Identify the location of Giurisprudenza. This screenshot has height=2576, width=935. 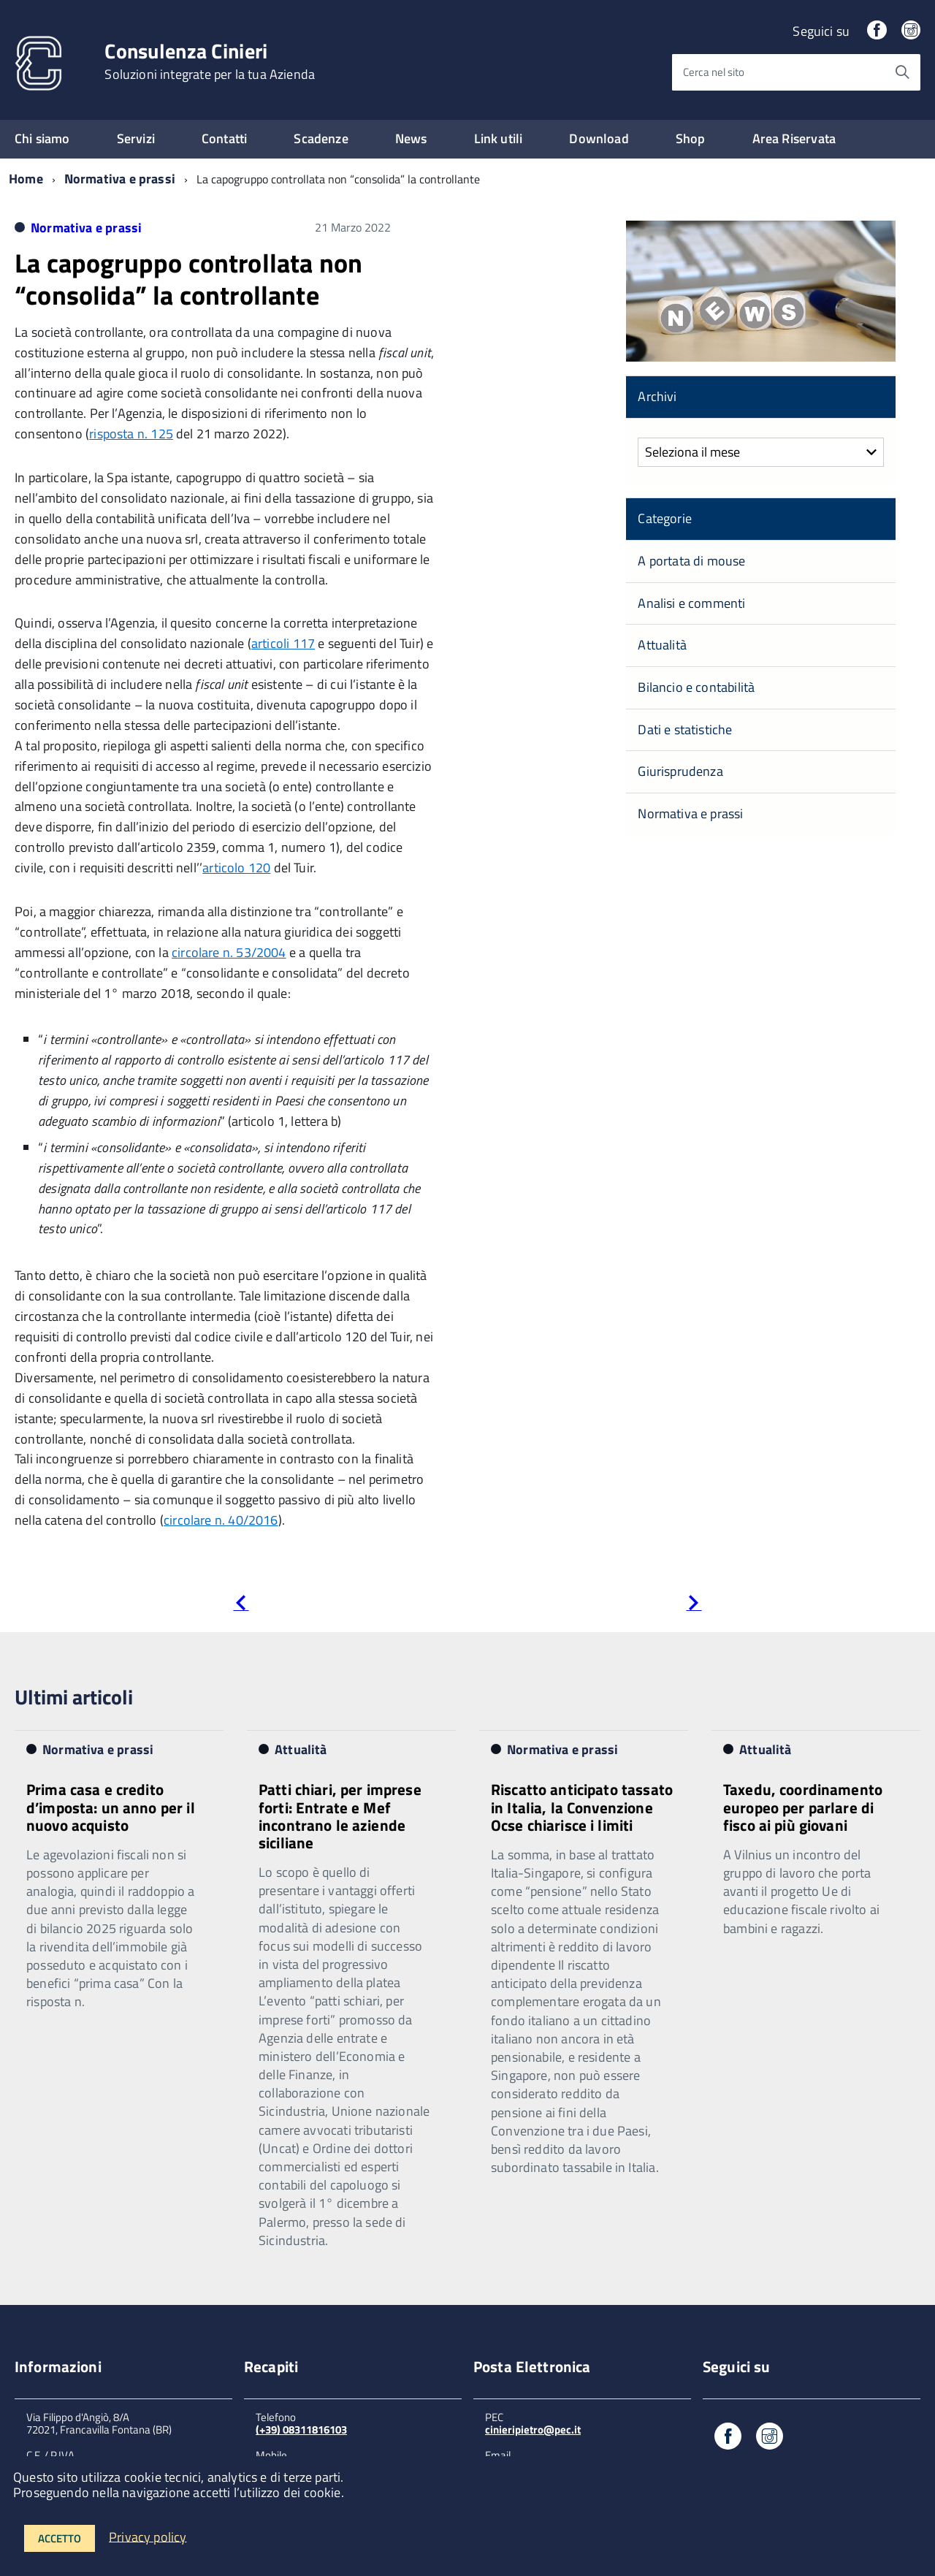
(680, 771).